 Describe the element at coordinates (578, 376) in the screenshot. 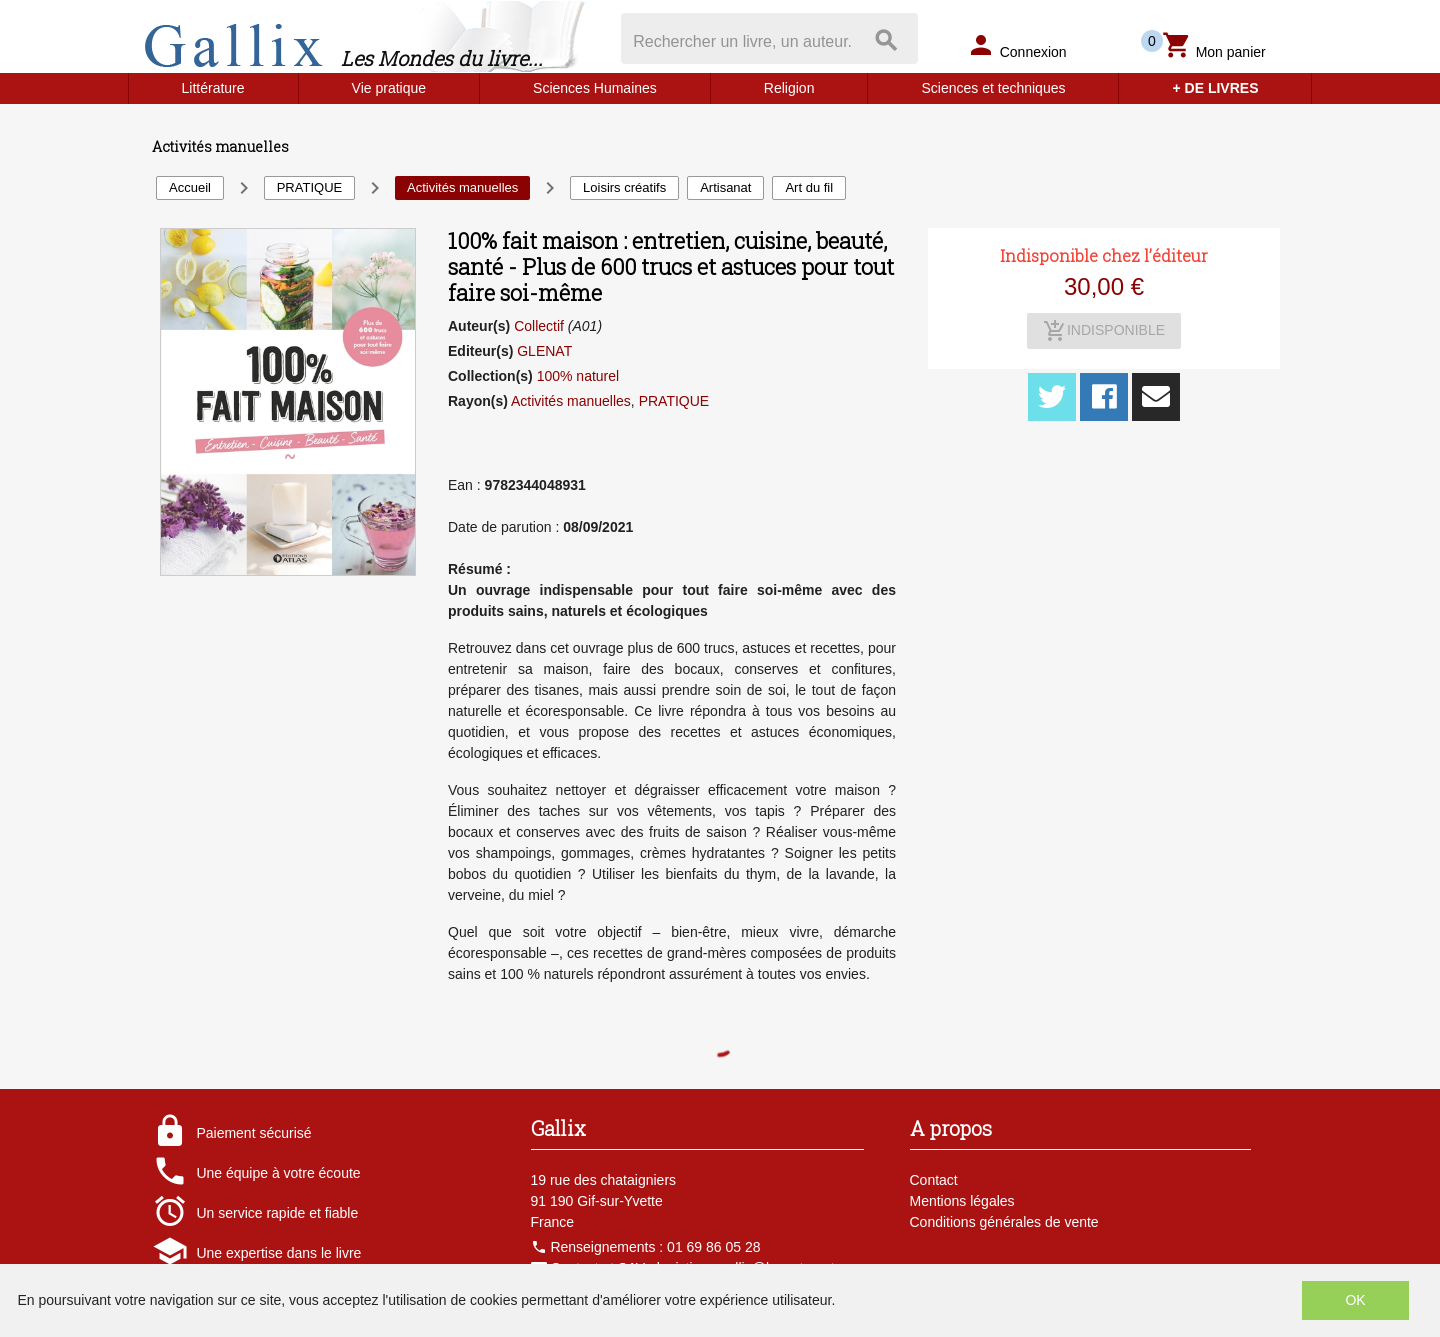

I see `100% naturel` at that location.